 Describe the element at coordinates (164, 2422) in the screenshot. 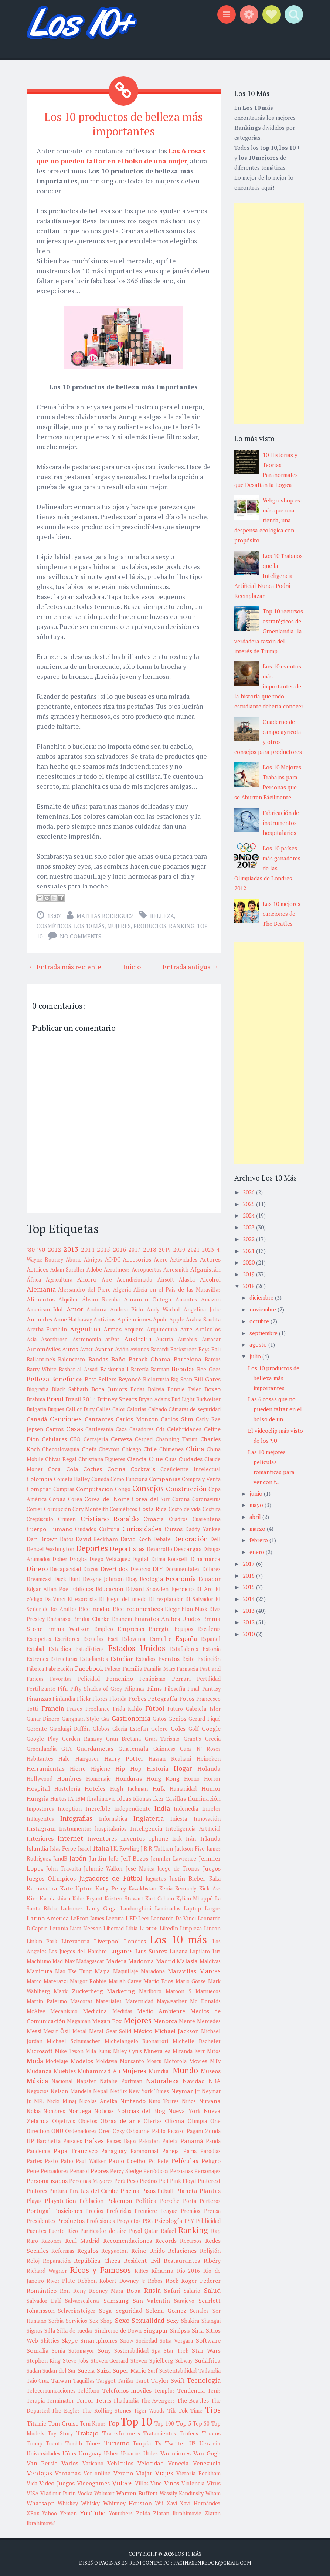

I see `Top 100` at that location.